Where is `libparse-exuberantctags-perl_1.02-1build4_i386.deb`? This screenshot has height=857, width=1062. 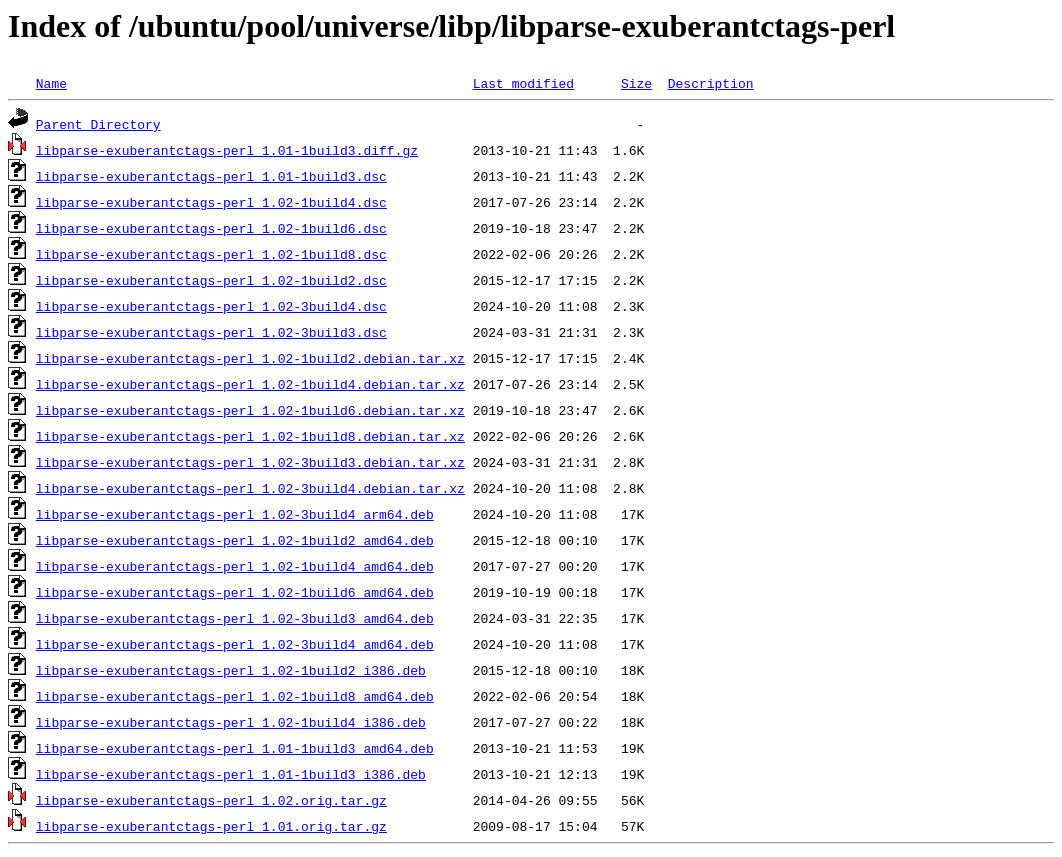 libparse-exuberantctags-perl_1.02-1build4_i386.deb is located at coordinates (231, 722).